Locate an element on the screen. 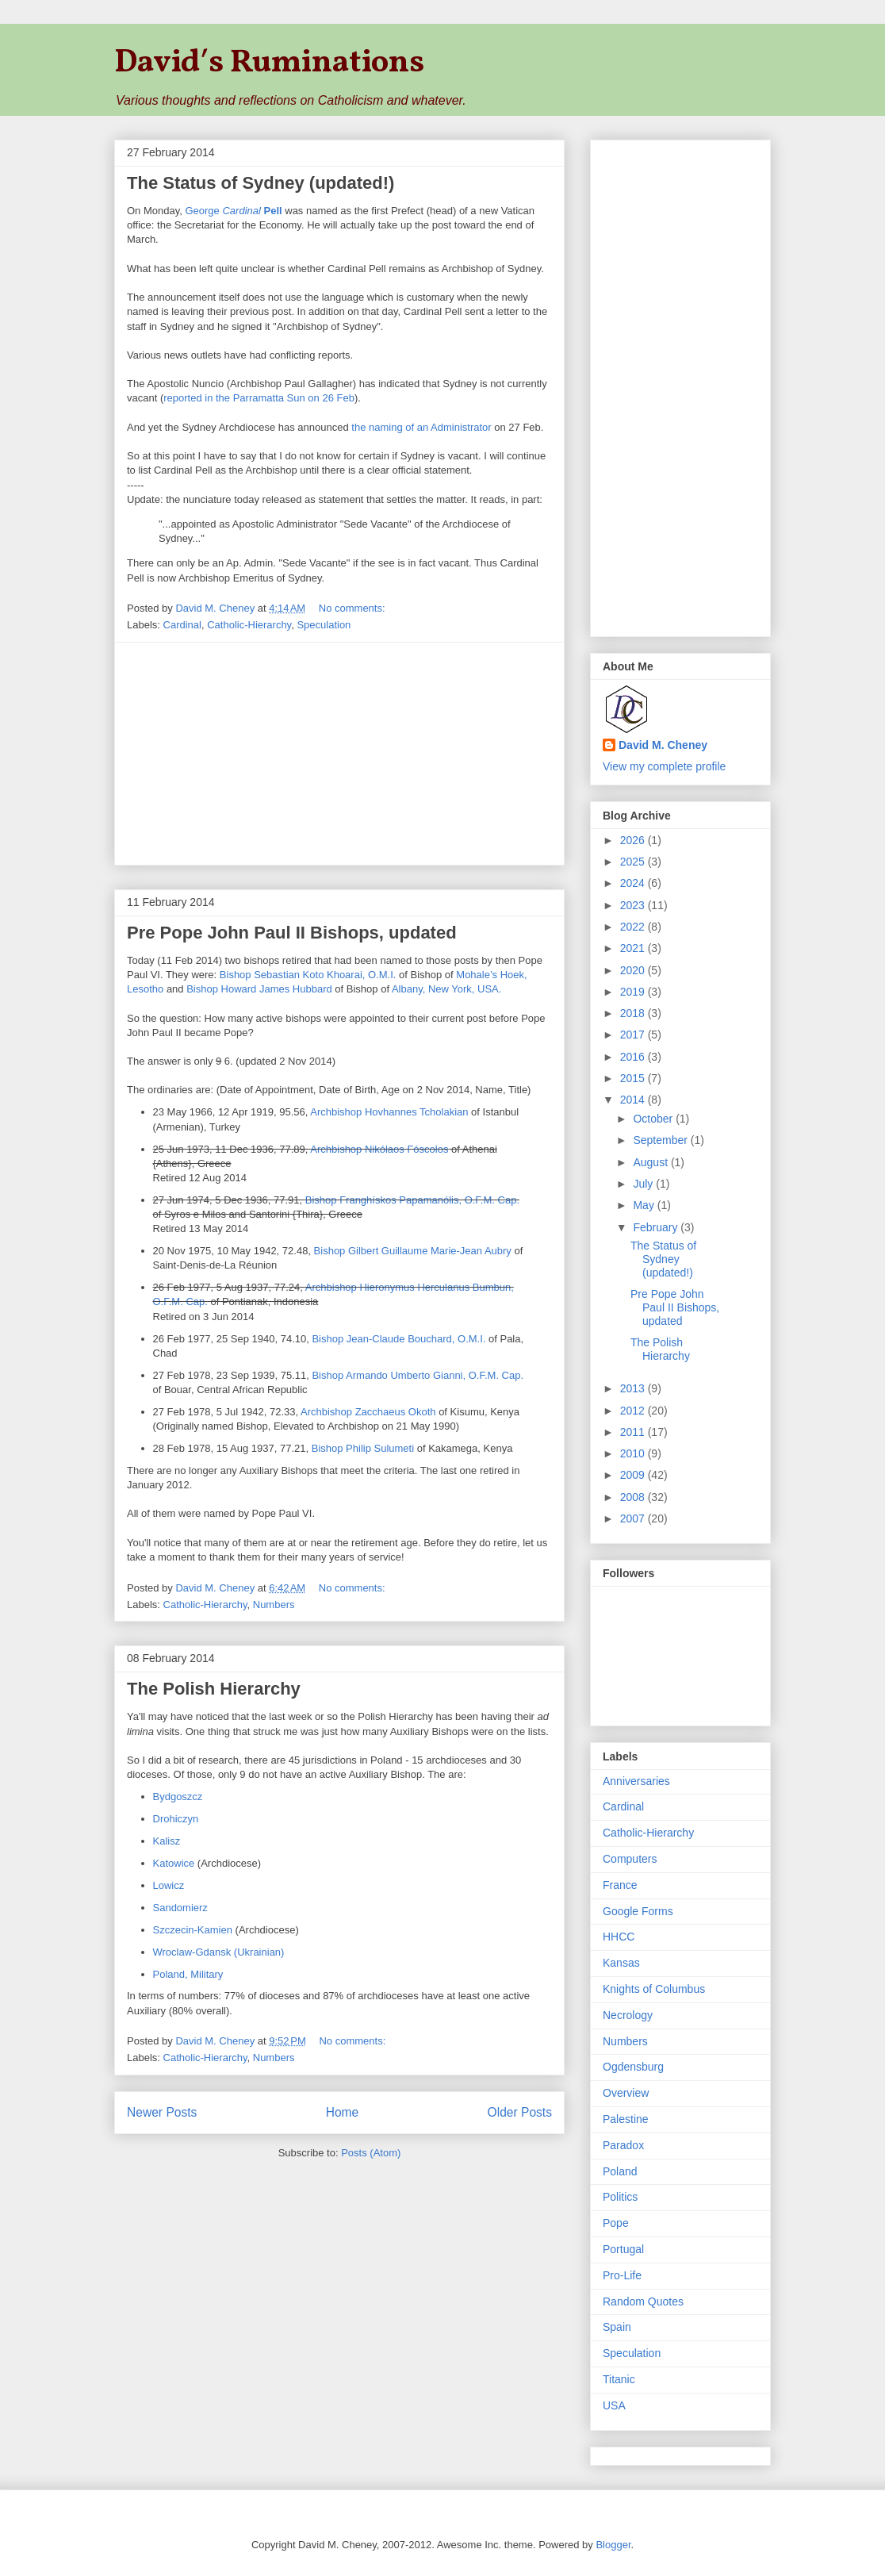  Necrology is located at coordinates (628, 2015).